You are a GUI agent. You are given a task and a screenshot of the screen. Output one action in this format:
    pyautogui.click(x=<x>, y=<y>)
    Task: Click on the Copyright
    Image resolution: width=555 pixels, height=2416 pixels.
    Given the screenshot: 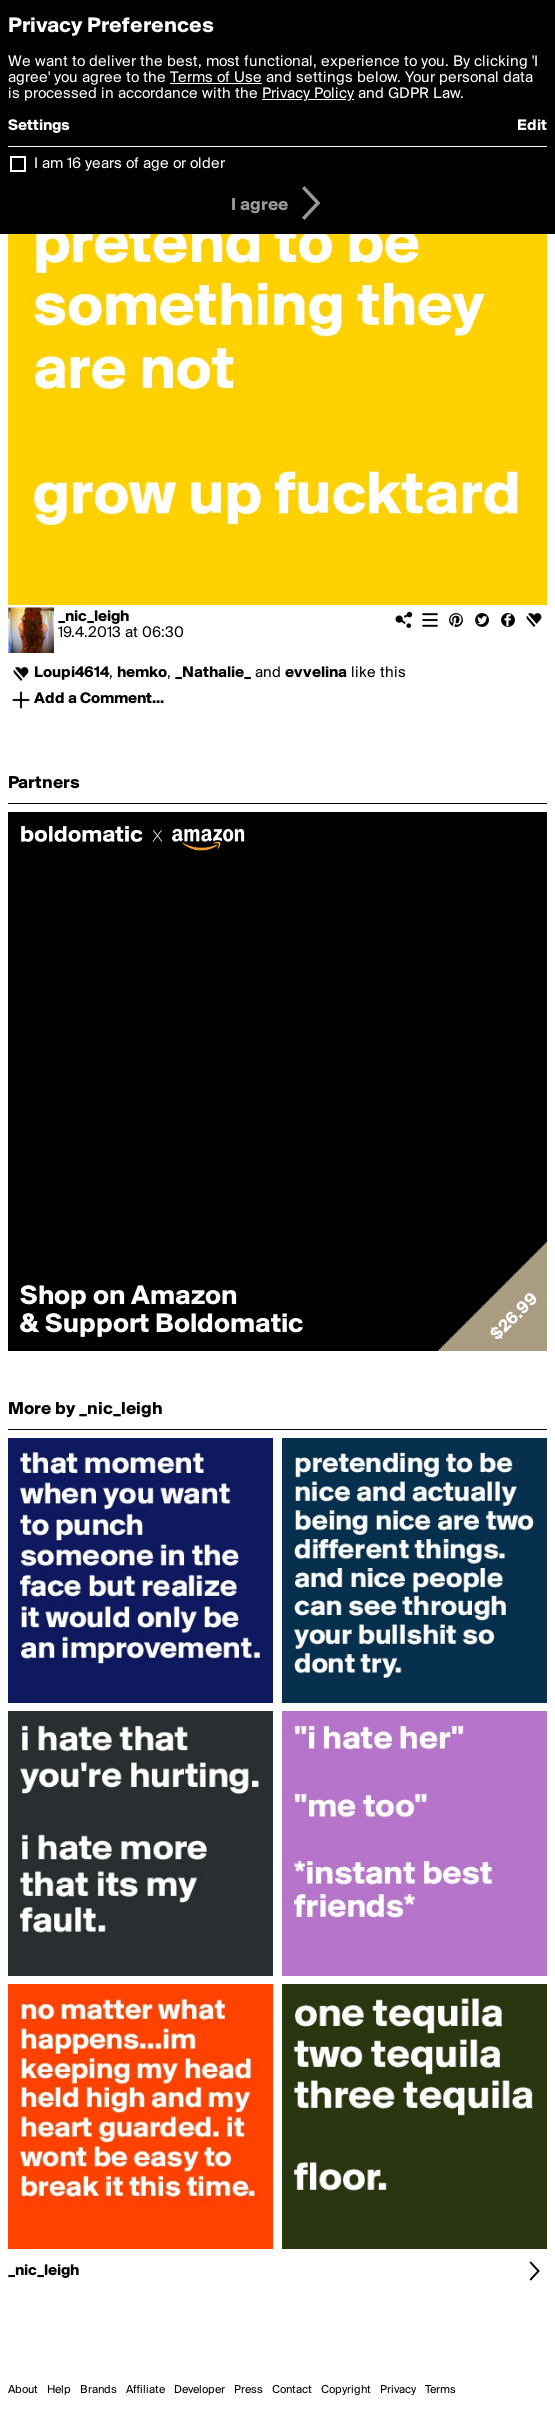 What is the action you would take?
    pyautogui.click(x=346, y=2390)
    